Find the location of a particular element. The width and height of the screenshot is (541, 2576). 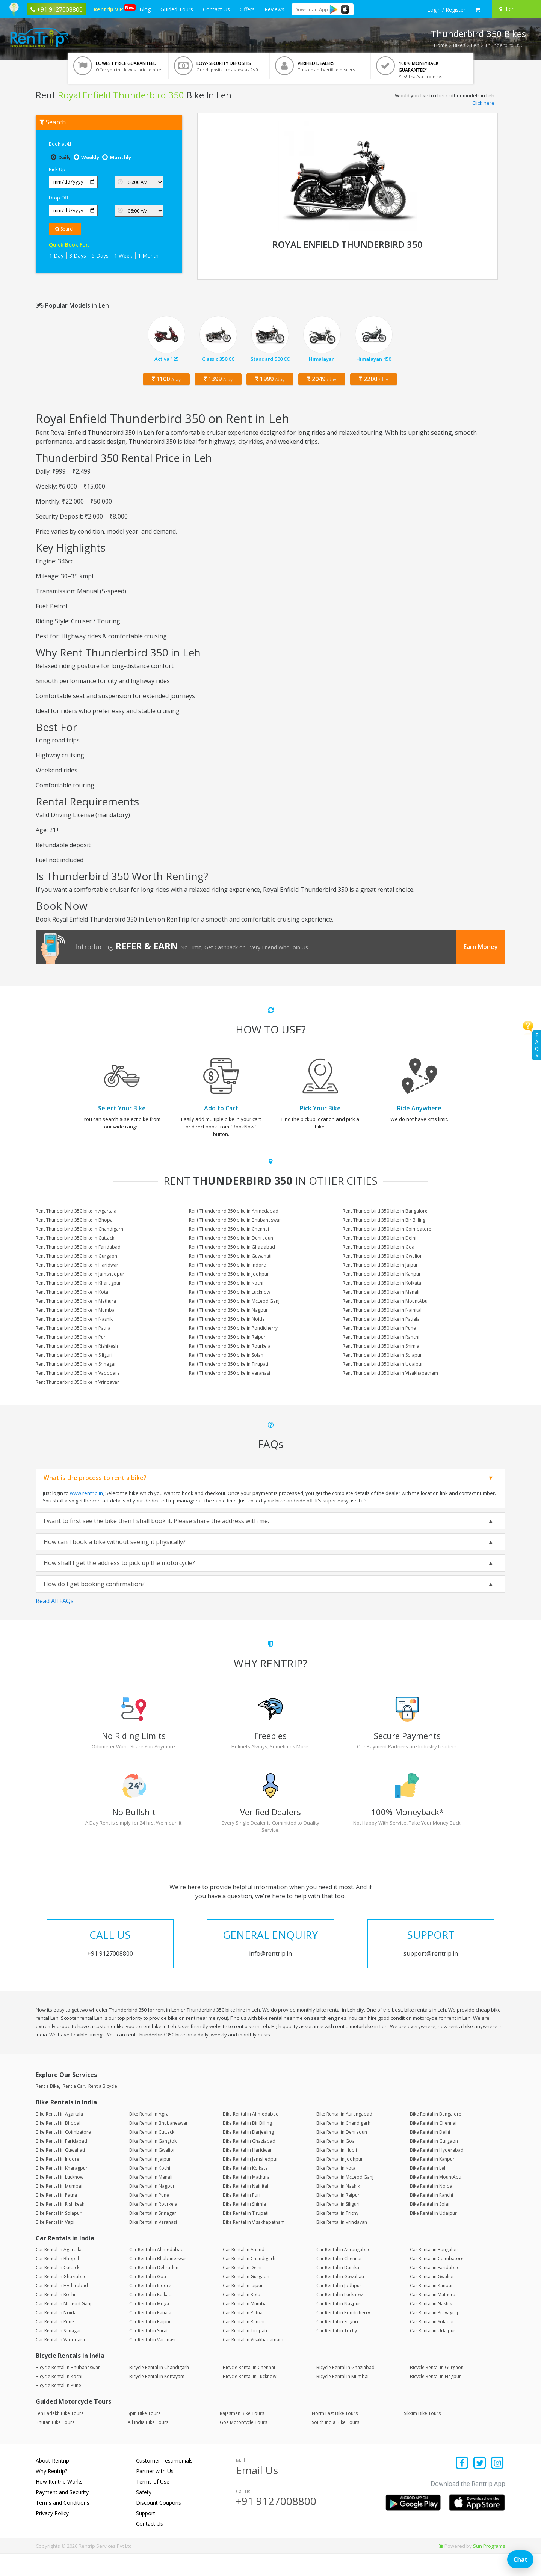

Bike Rental in Bir Billing is located at coordinates (247, 2145).